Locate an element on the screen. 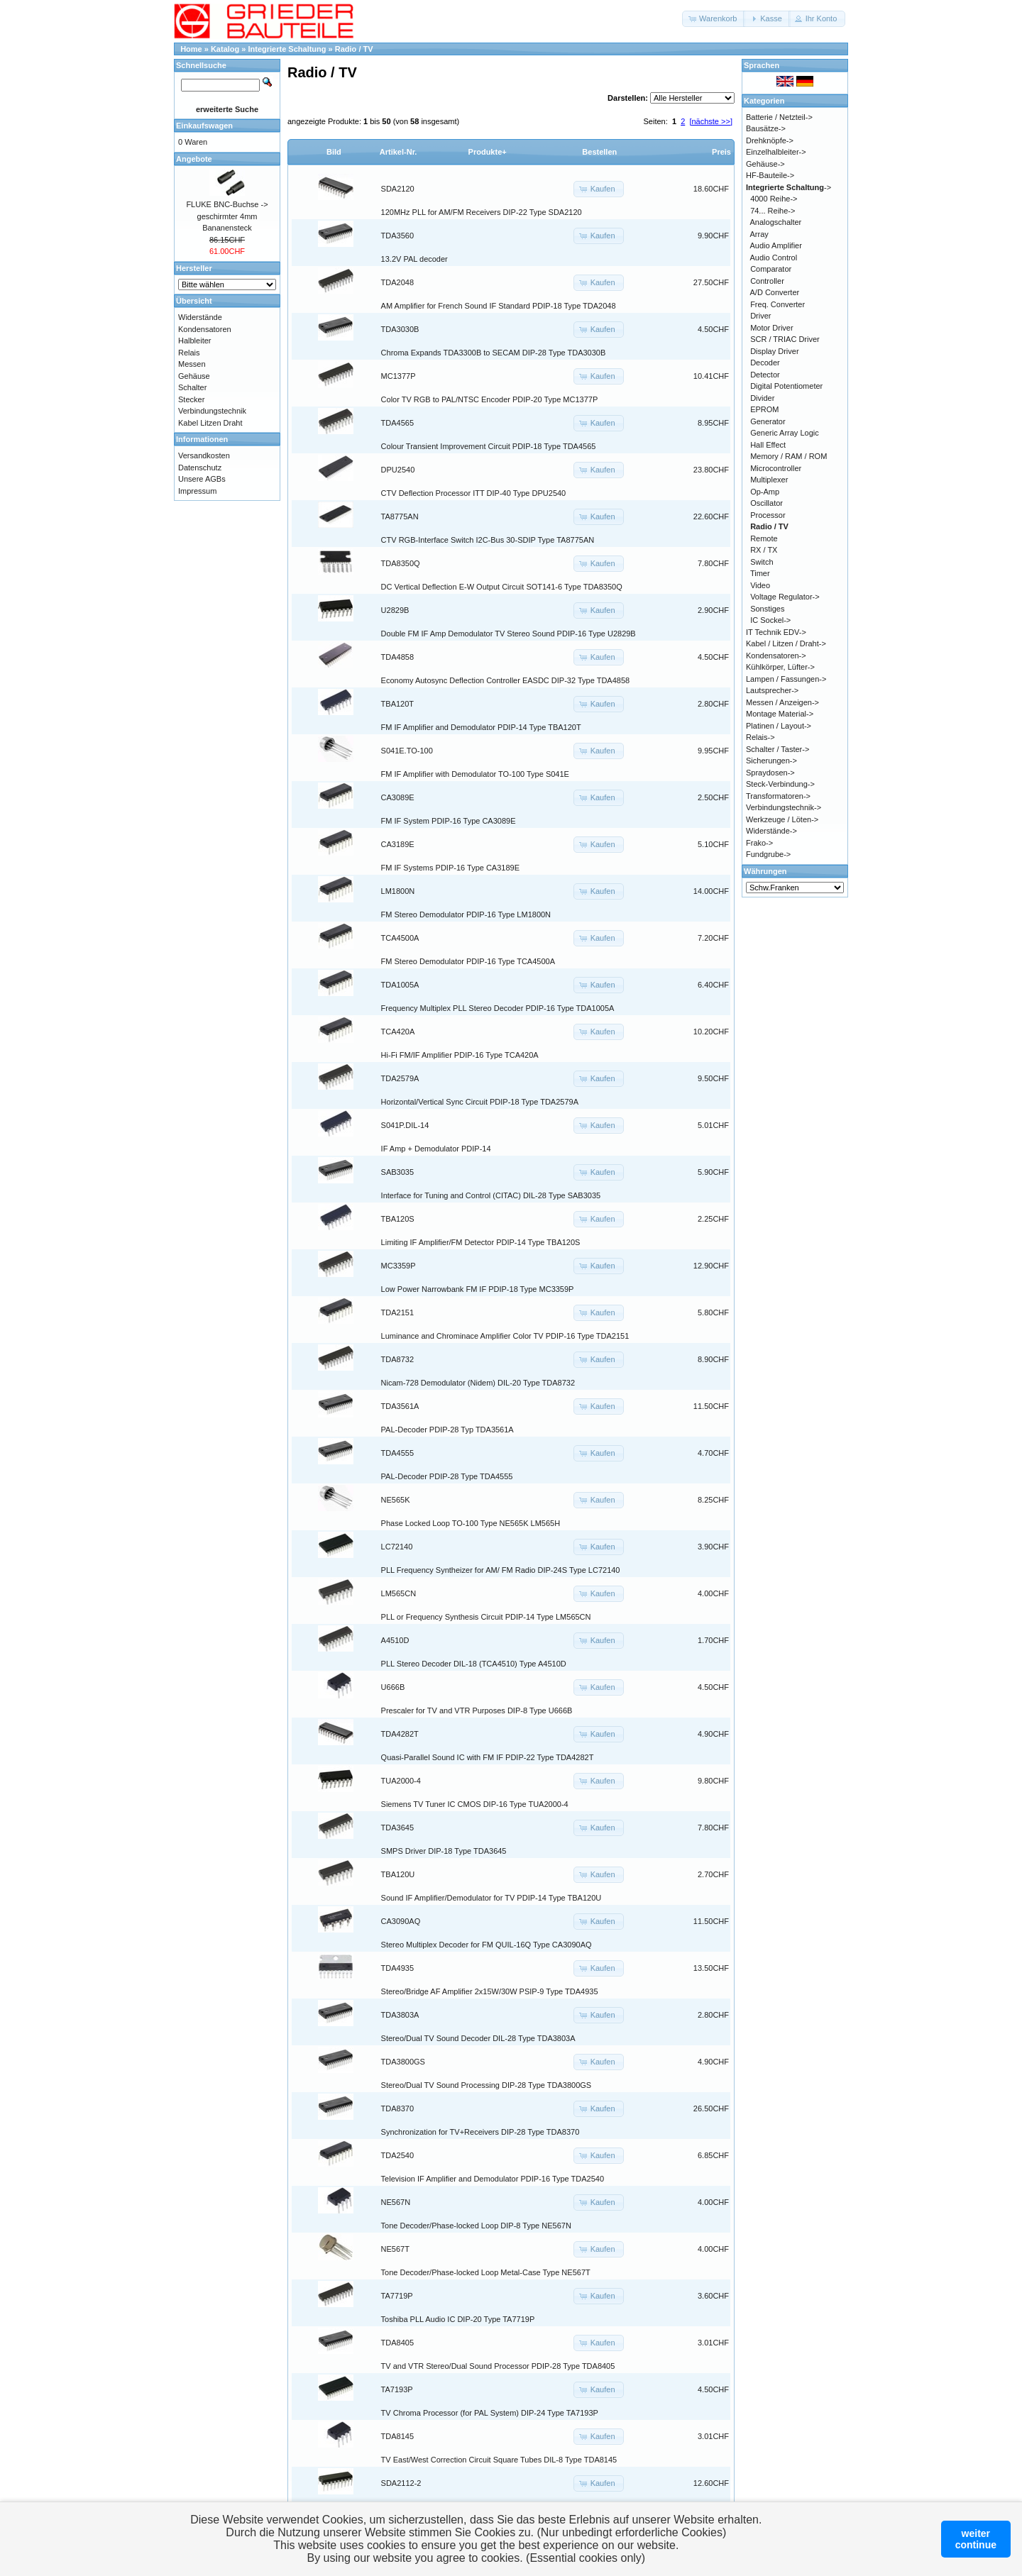 The height and width of the screenshot is (2576, 1022). Memory / RAM / ROM is located at coordinates (788, 456).